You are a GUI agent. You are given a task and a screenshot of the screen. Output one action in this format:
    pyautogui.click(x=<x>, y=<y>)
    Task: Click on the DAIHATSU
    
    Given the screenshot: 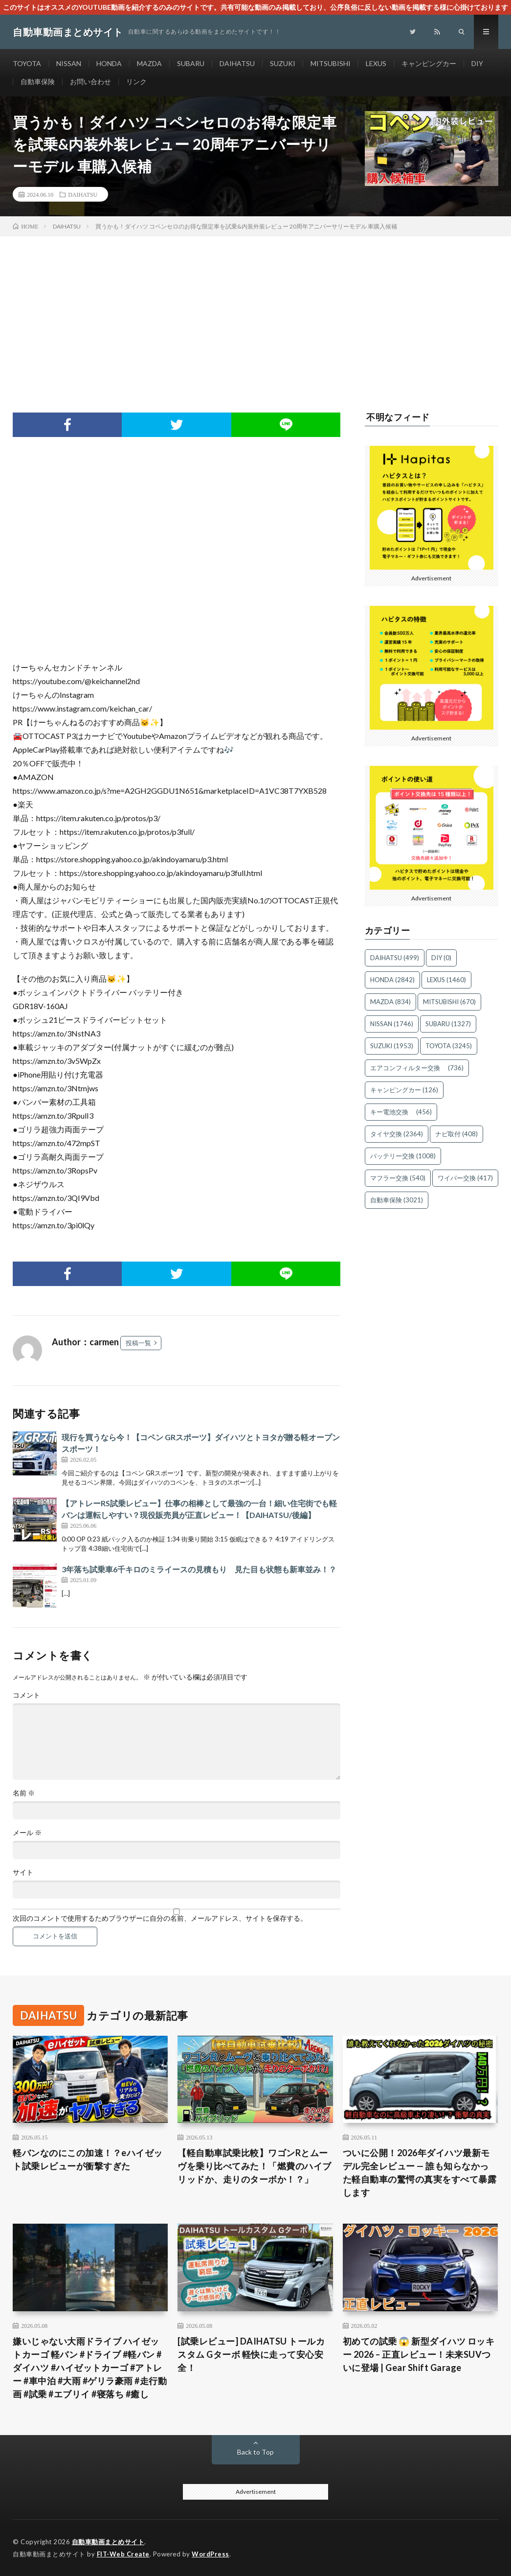 What is the action you would take?
    pyautogui.click(x=237, y=63)
    